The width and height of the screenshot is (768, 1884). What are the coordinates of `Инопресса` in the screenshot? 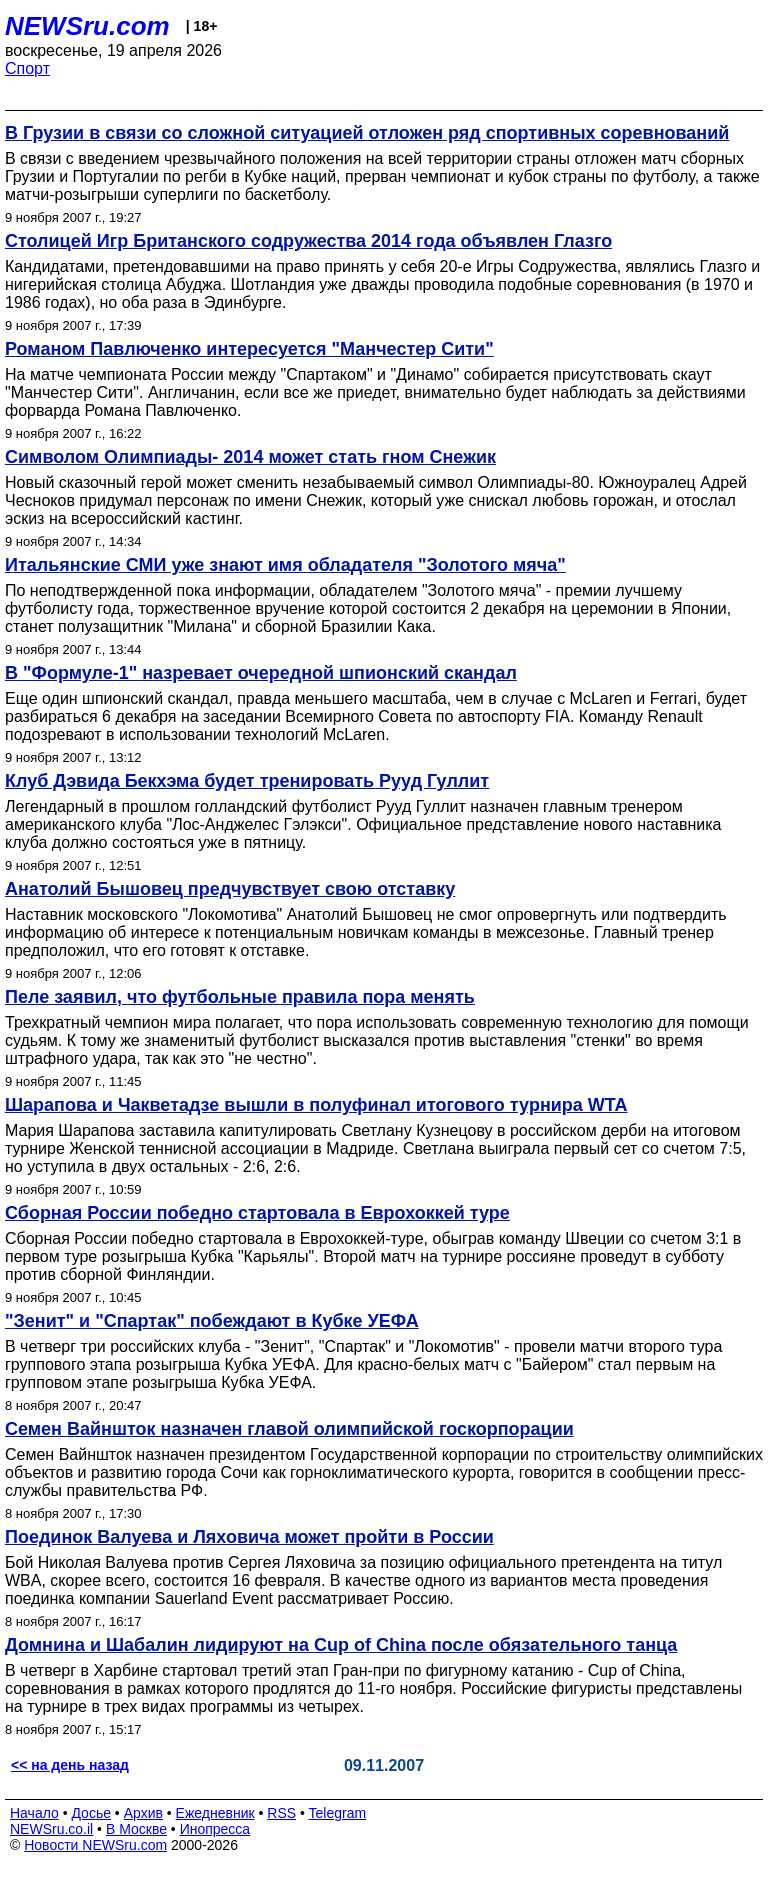 It's located at (215, 1829).